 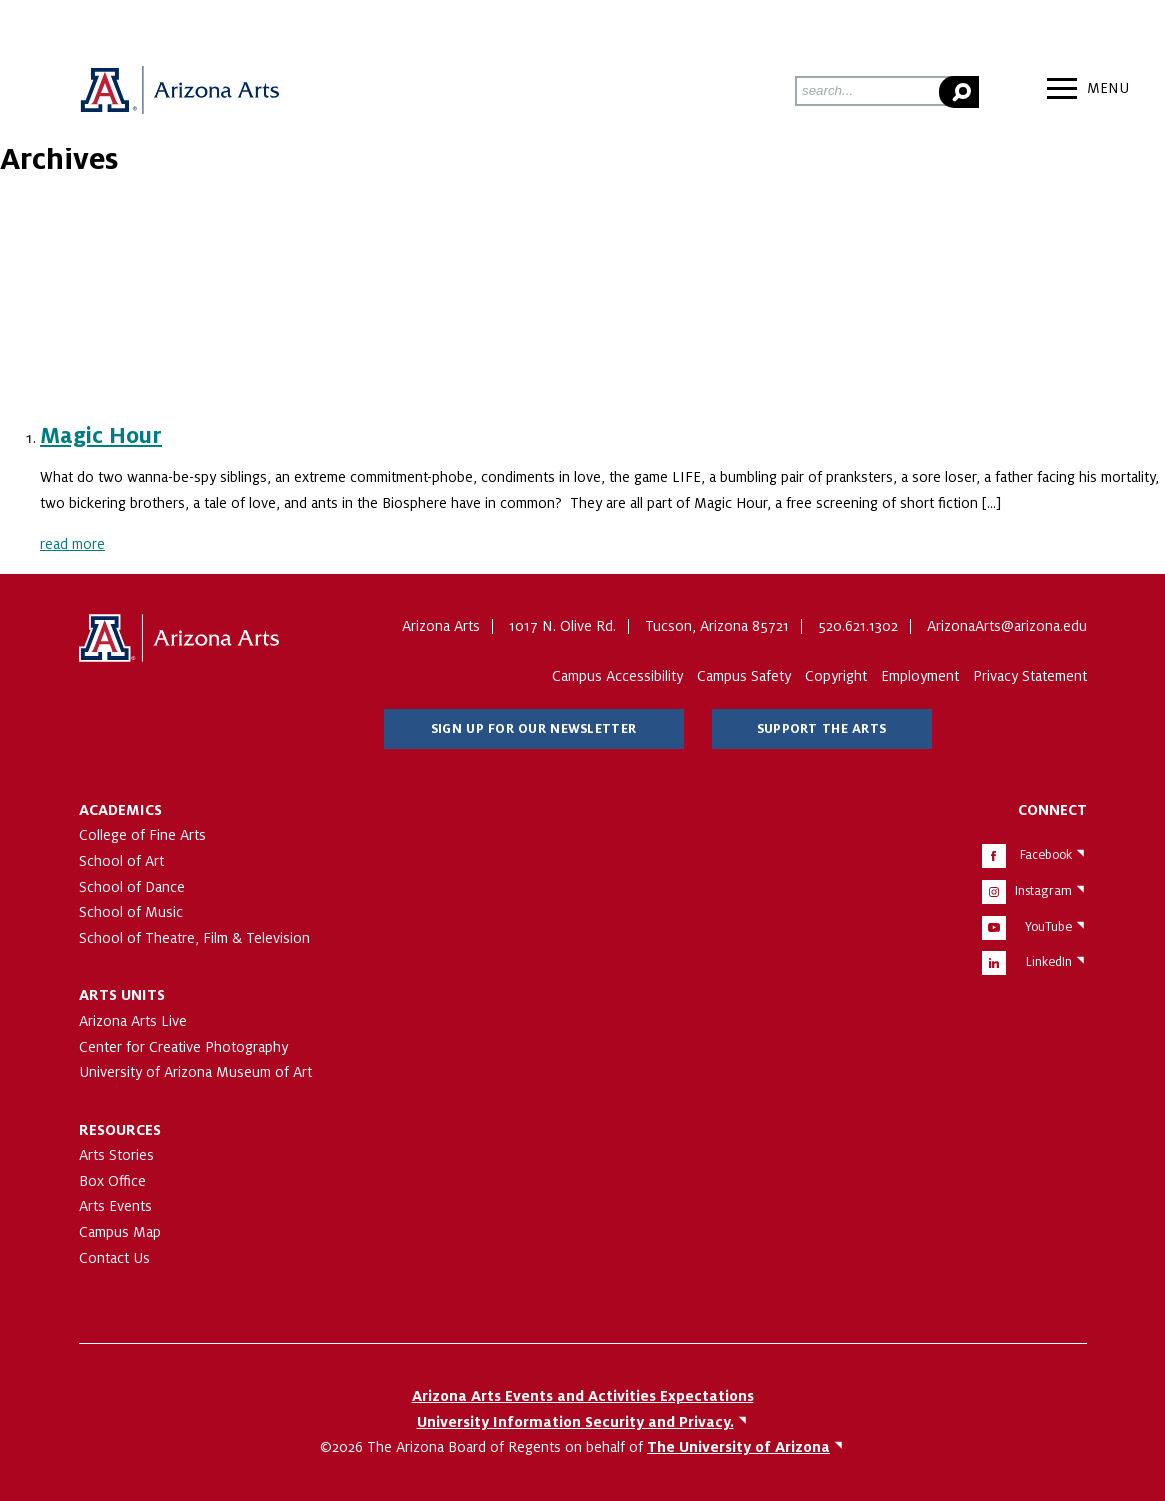 I want to click on The University of Arizona, so click(x=179, y=639).